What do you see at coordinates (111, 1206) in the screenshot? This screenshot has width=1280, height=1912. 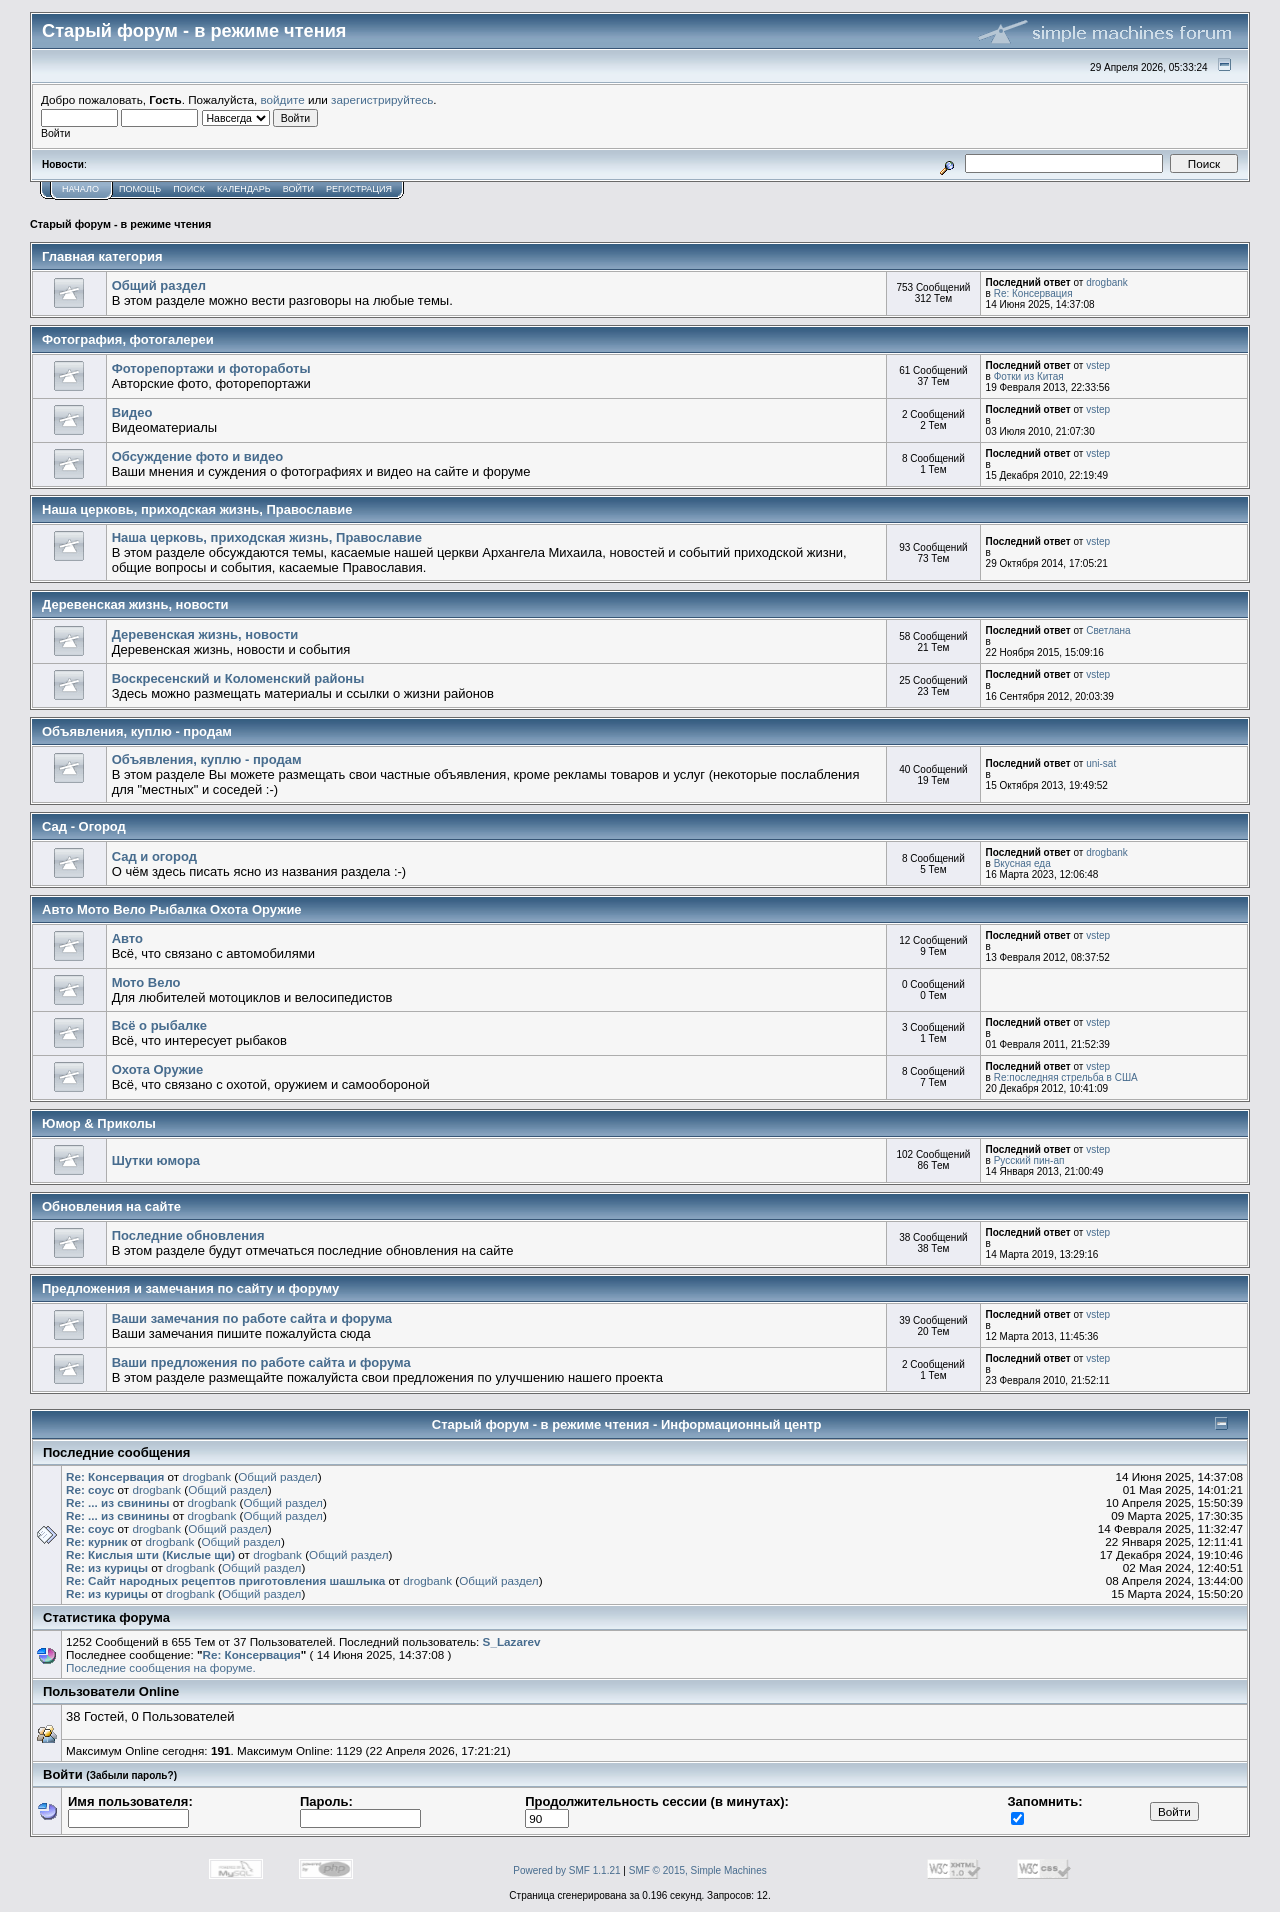 I see `Обновления на сайте` at bounding box center [111, 1206].